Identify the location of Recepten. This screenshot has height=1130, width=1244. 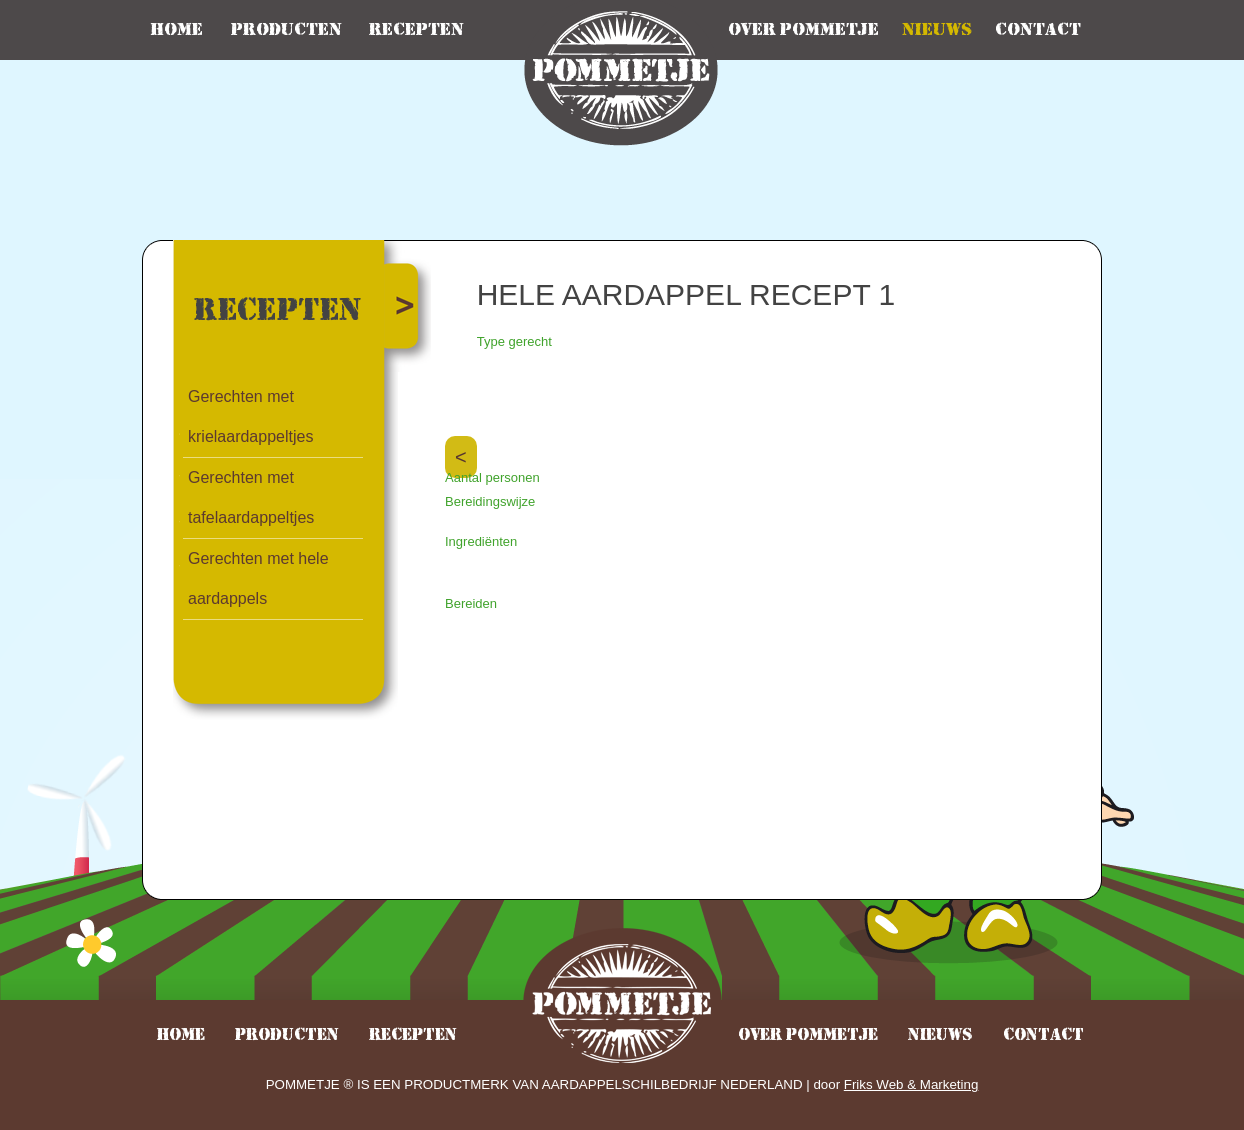
(416, 29).